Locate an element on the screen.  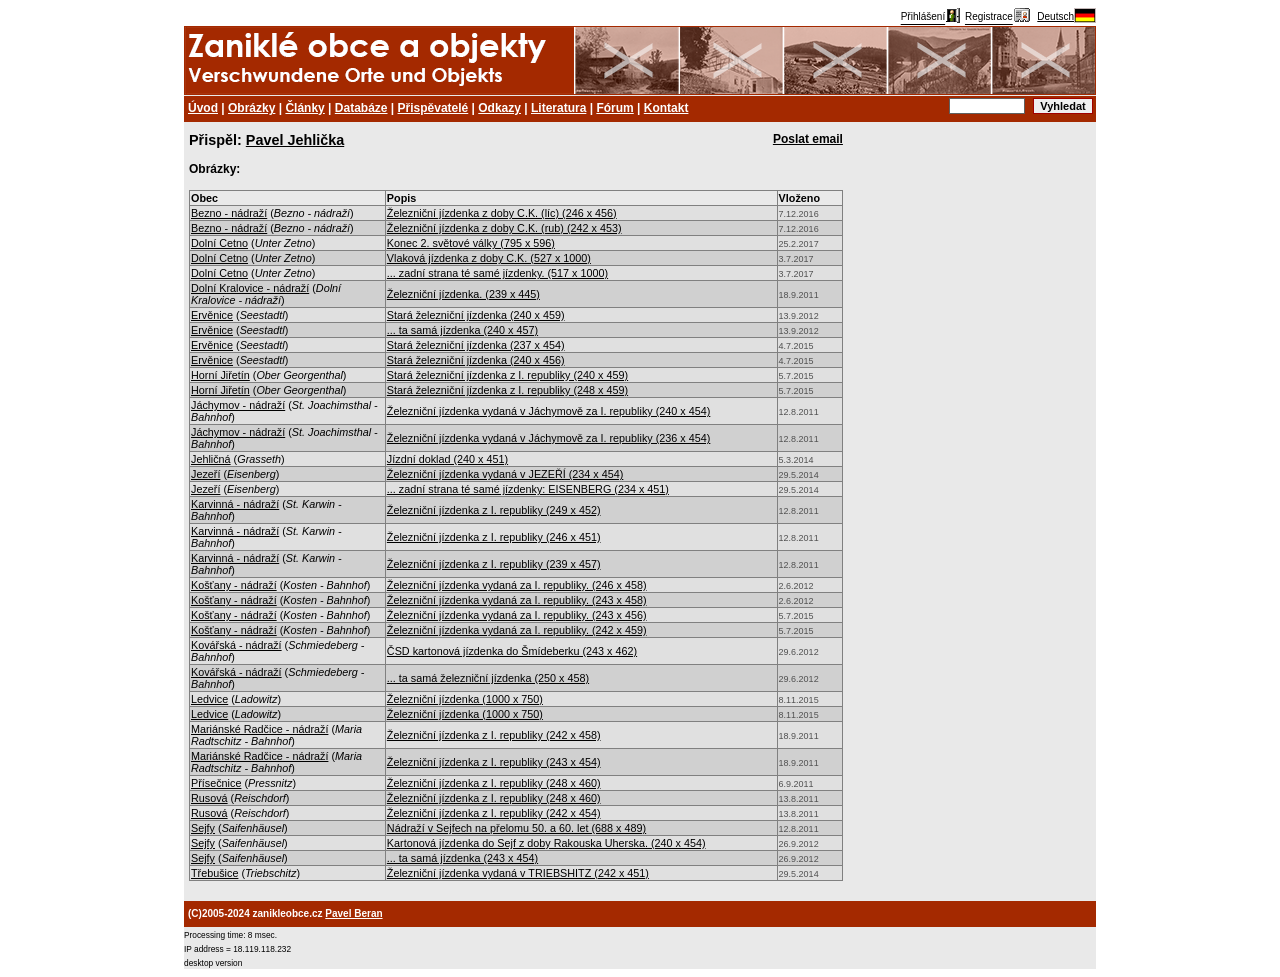
Železniční jízdenka (1000 x 750) is located at coordinates (465, 699).